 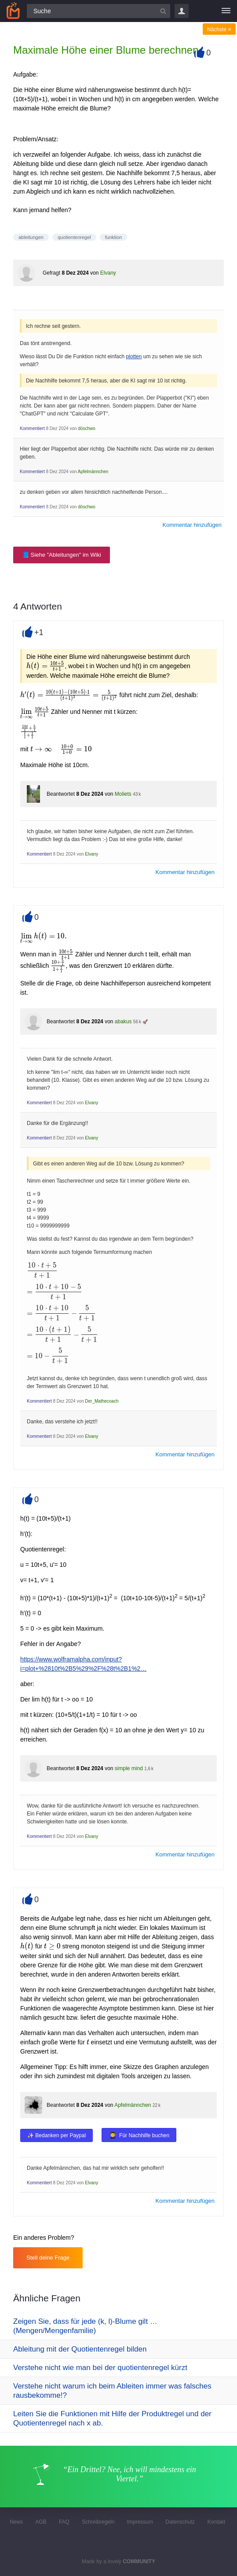 I want to click on Der_Mathecoach, so click(x=101, y=1401).